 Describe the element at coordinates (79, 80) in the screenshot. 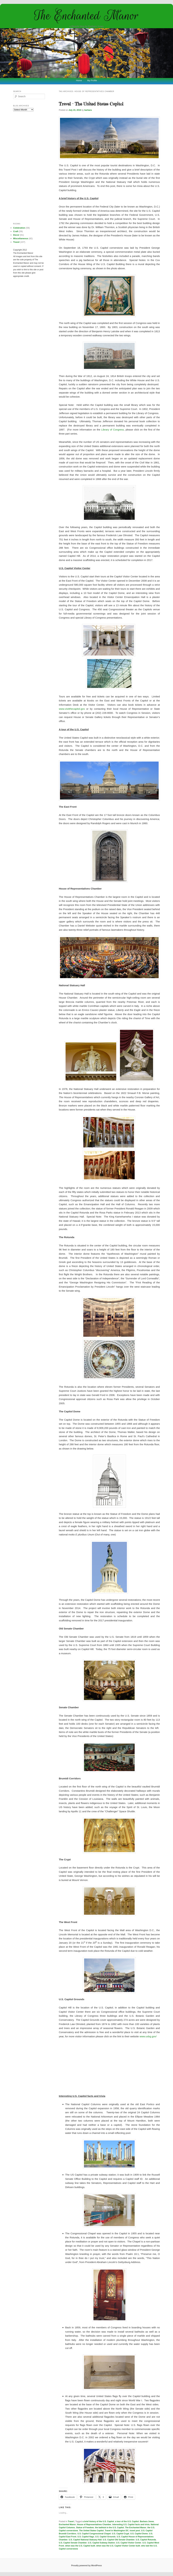

I see `Home` at that location.